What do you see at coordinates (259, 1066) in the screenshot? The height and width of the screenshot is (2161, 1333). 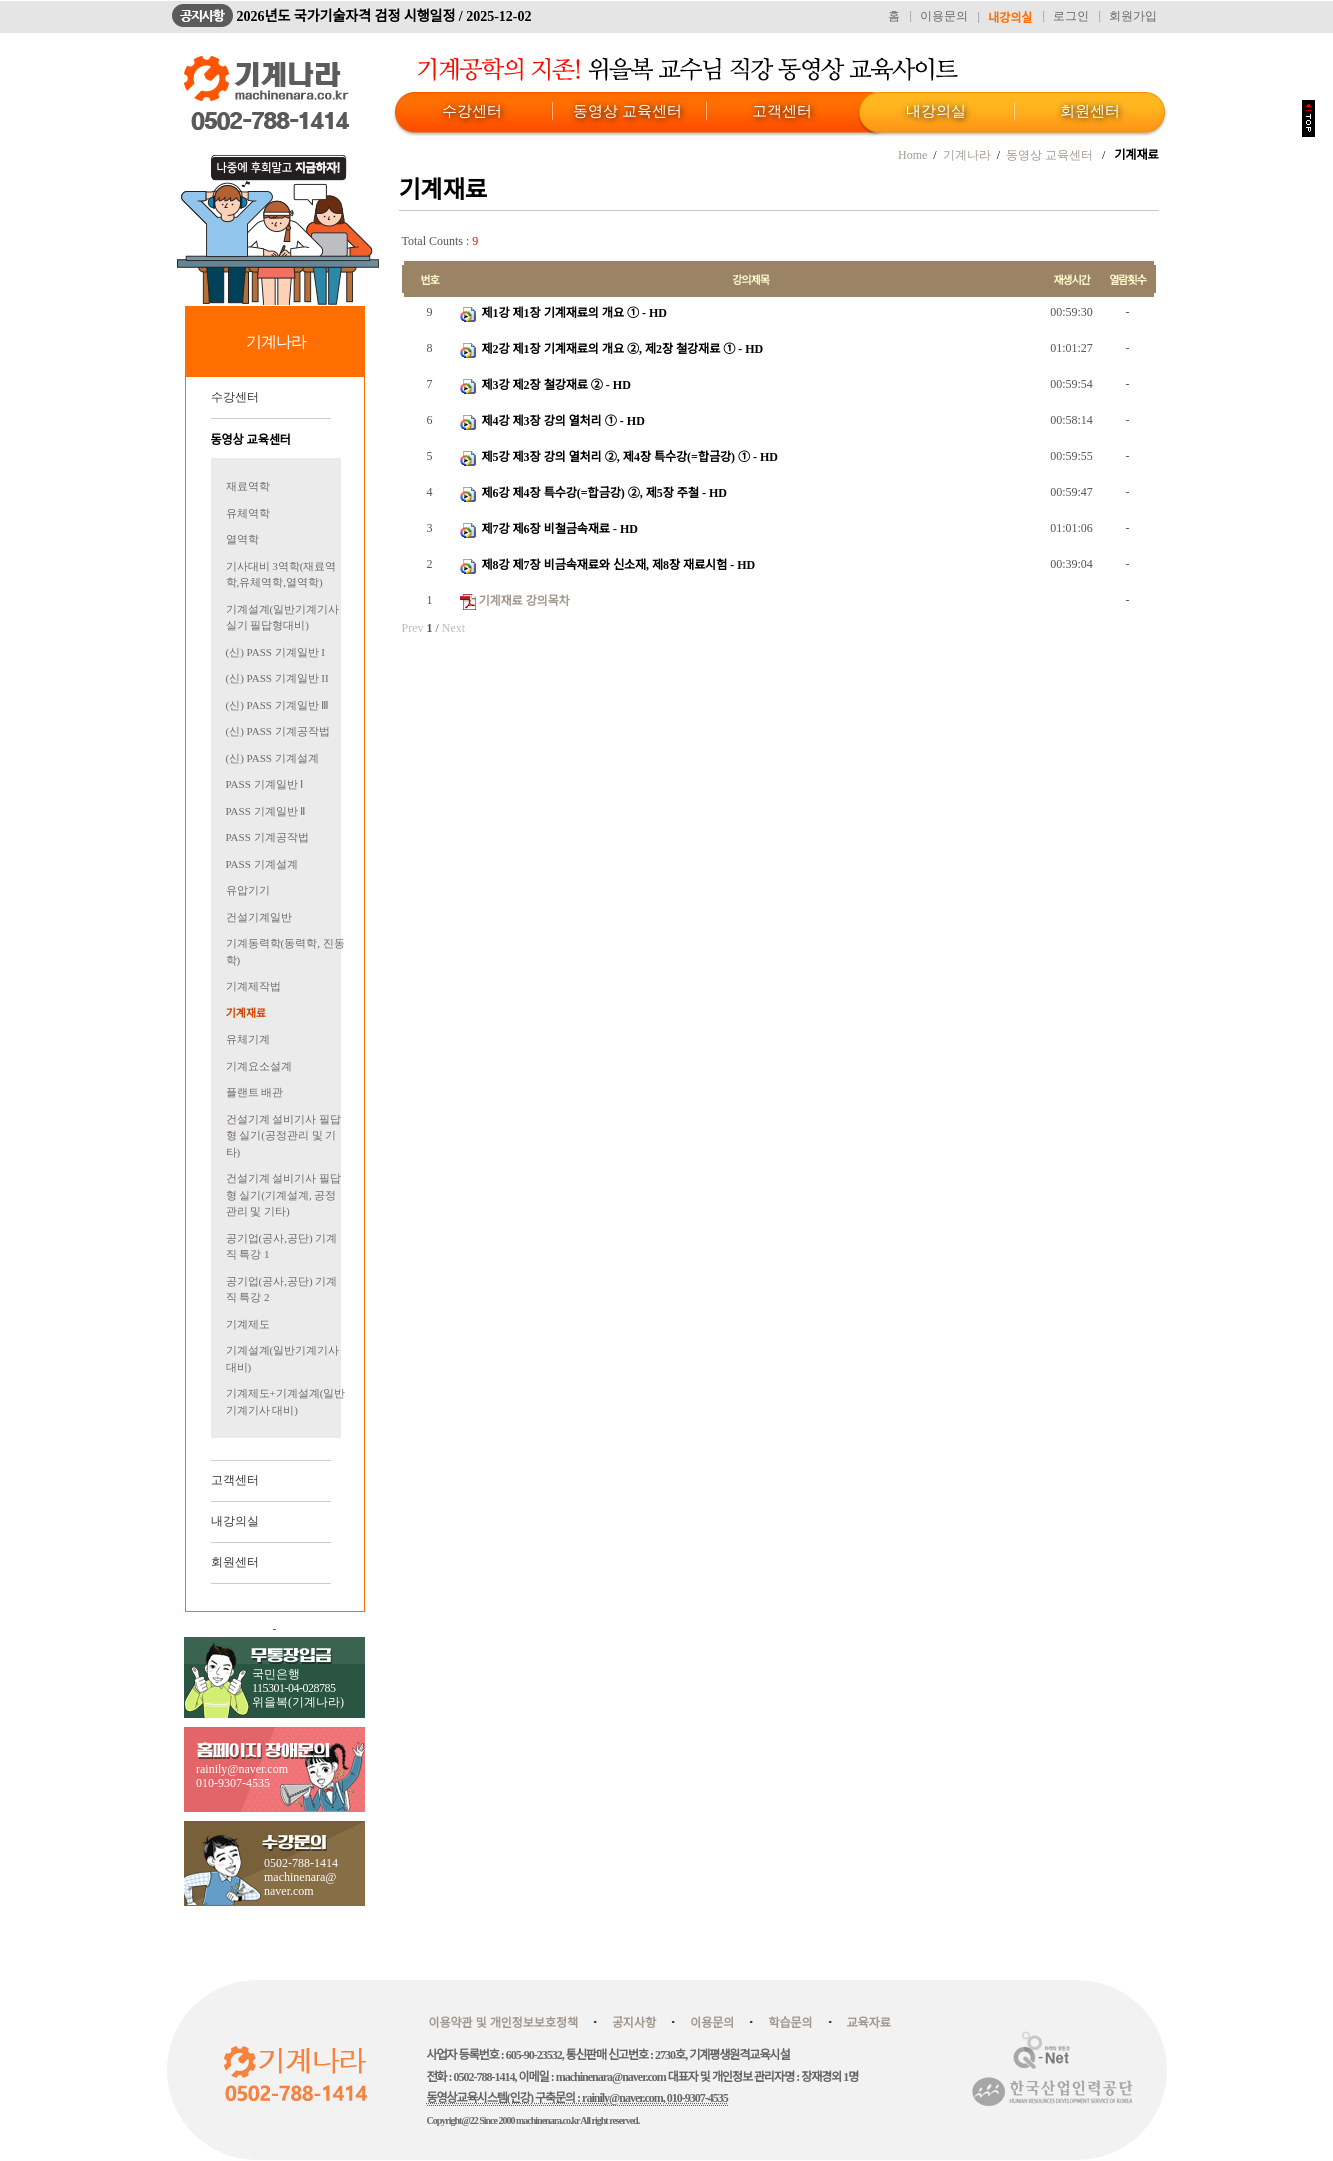 I see `기계요소설계` at bounding box center [259, 1066].